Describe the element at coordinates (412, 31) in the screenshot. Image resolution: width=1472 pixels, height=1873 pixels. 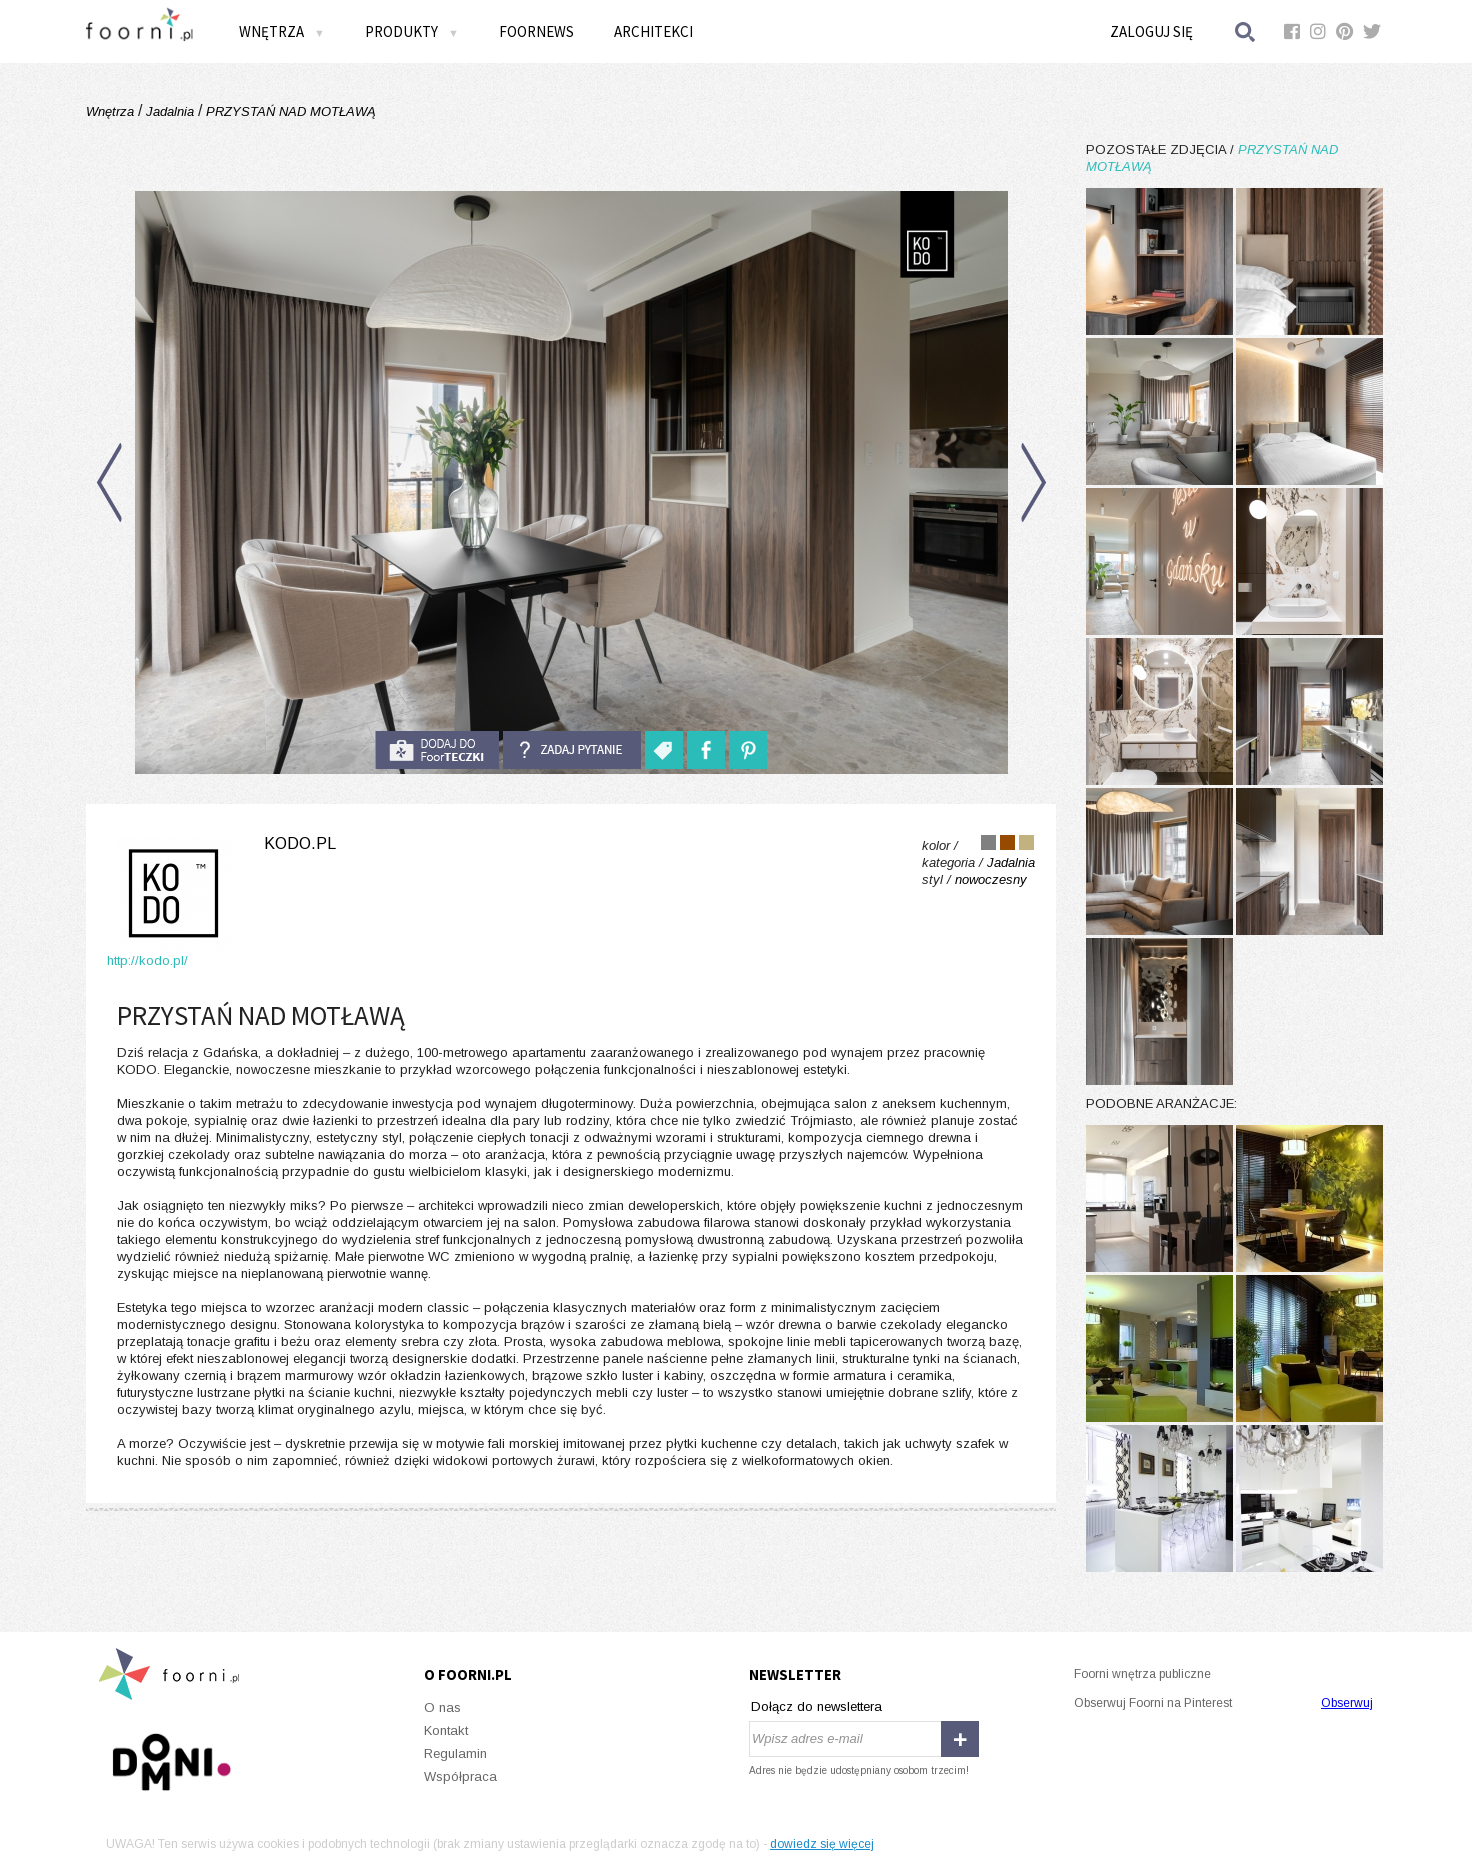
I see `Produkty` at that location.